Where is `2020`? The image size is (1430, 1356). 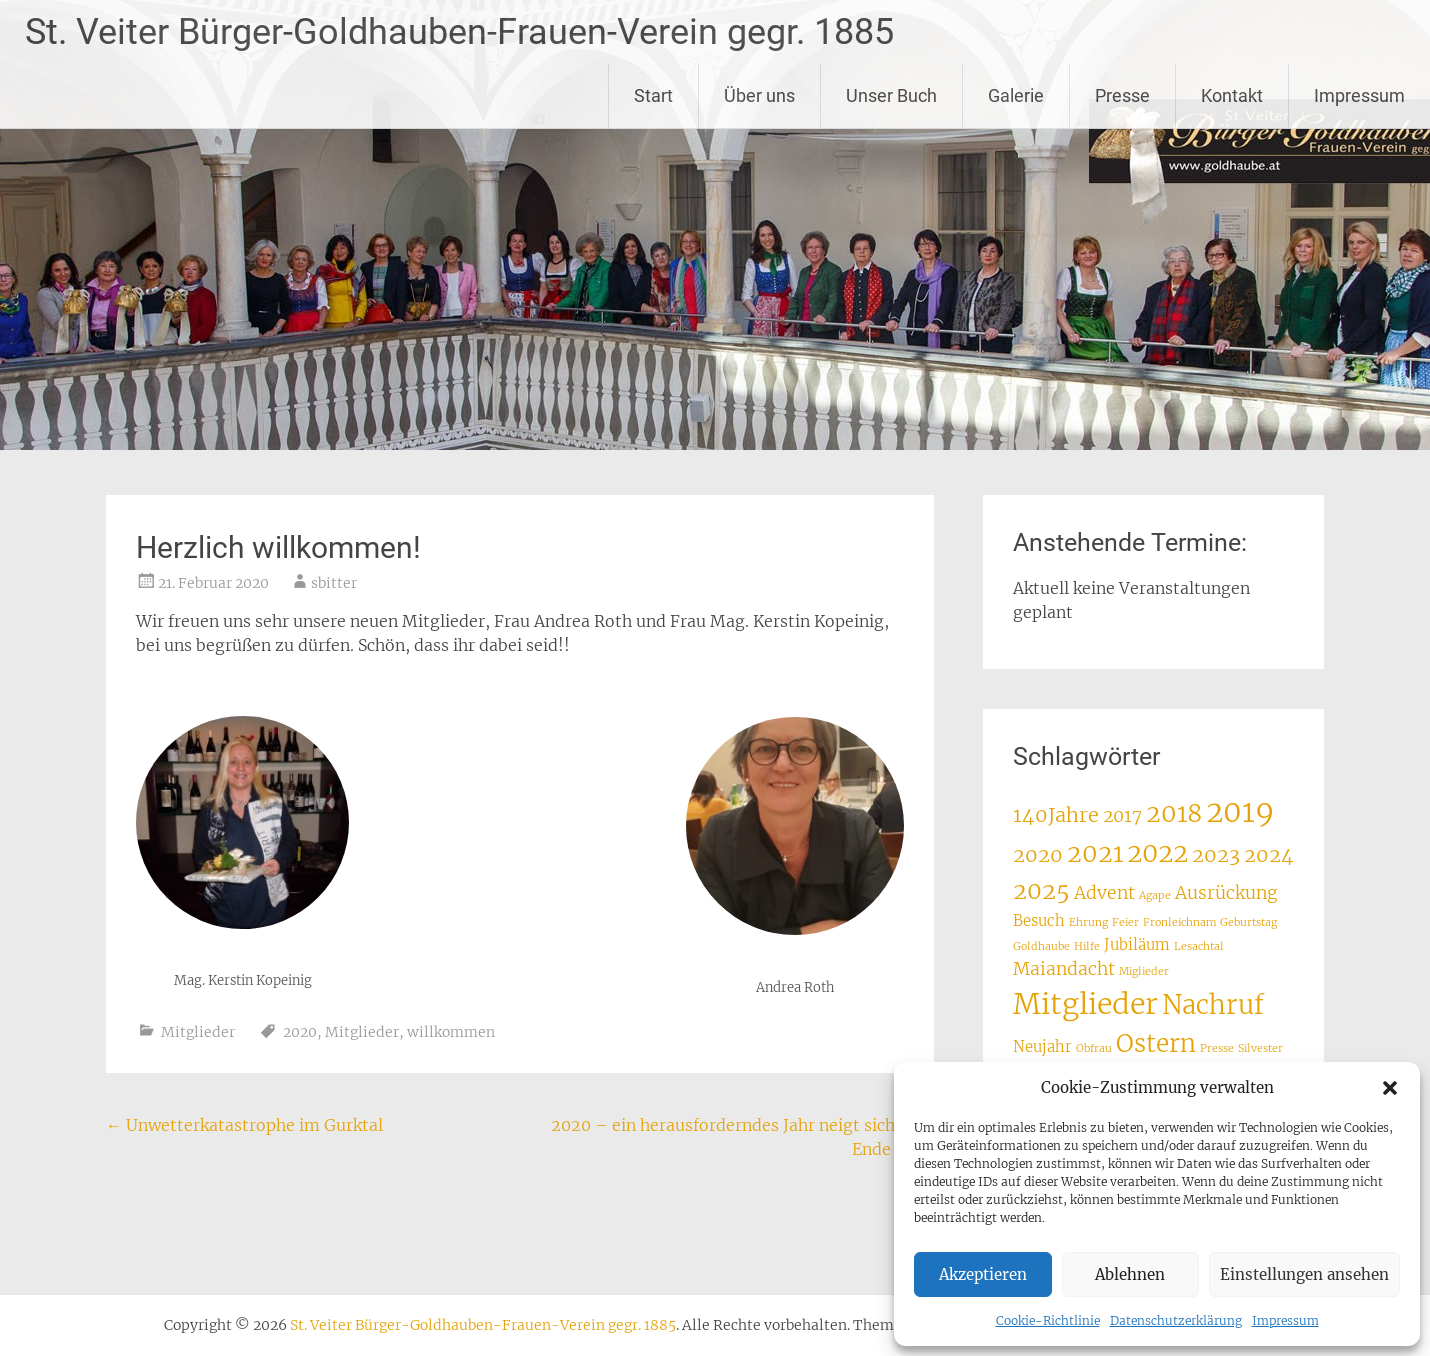
2020 is located at coordinates (300, 1032).